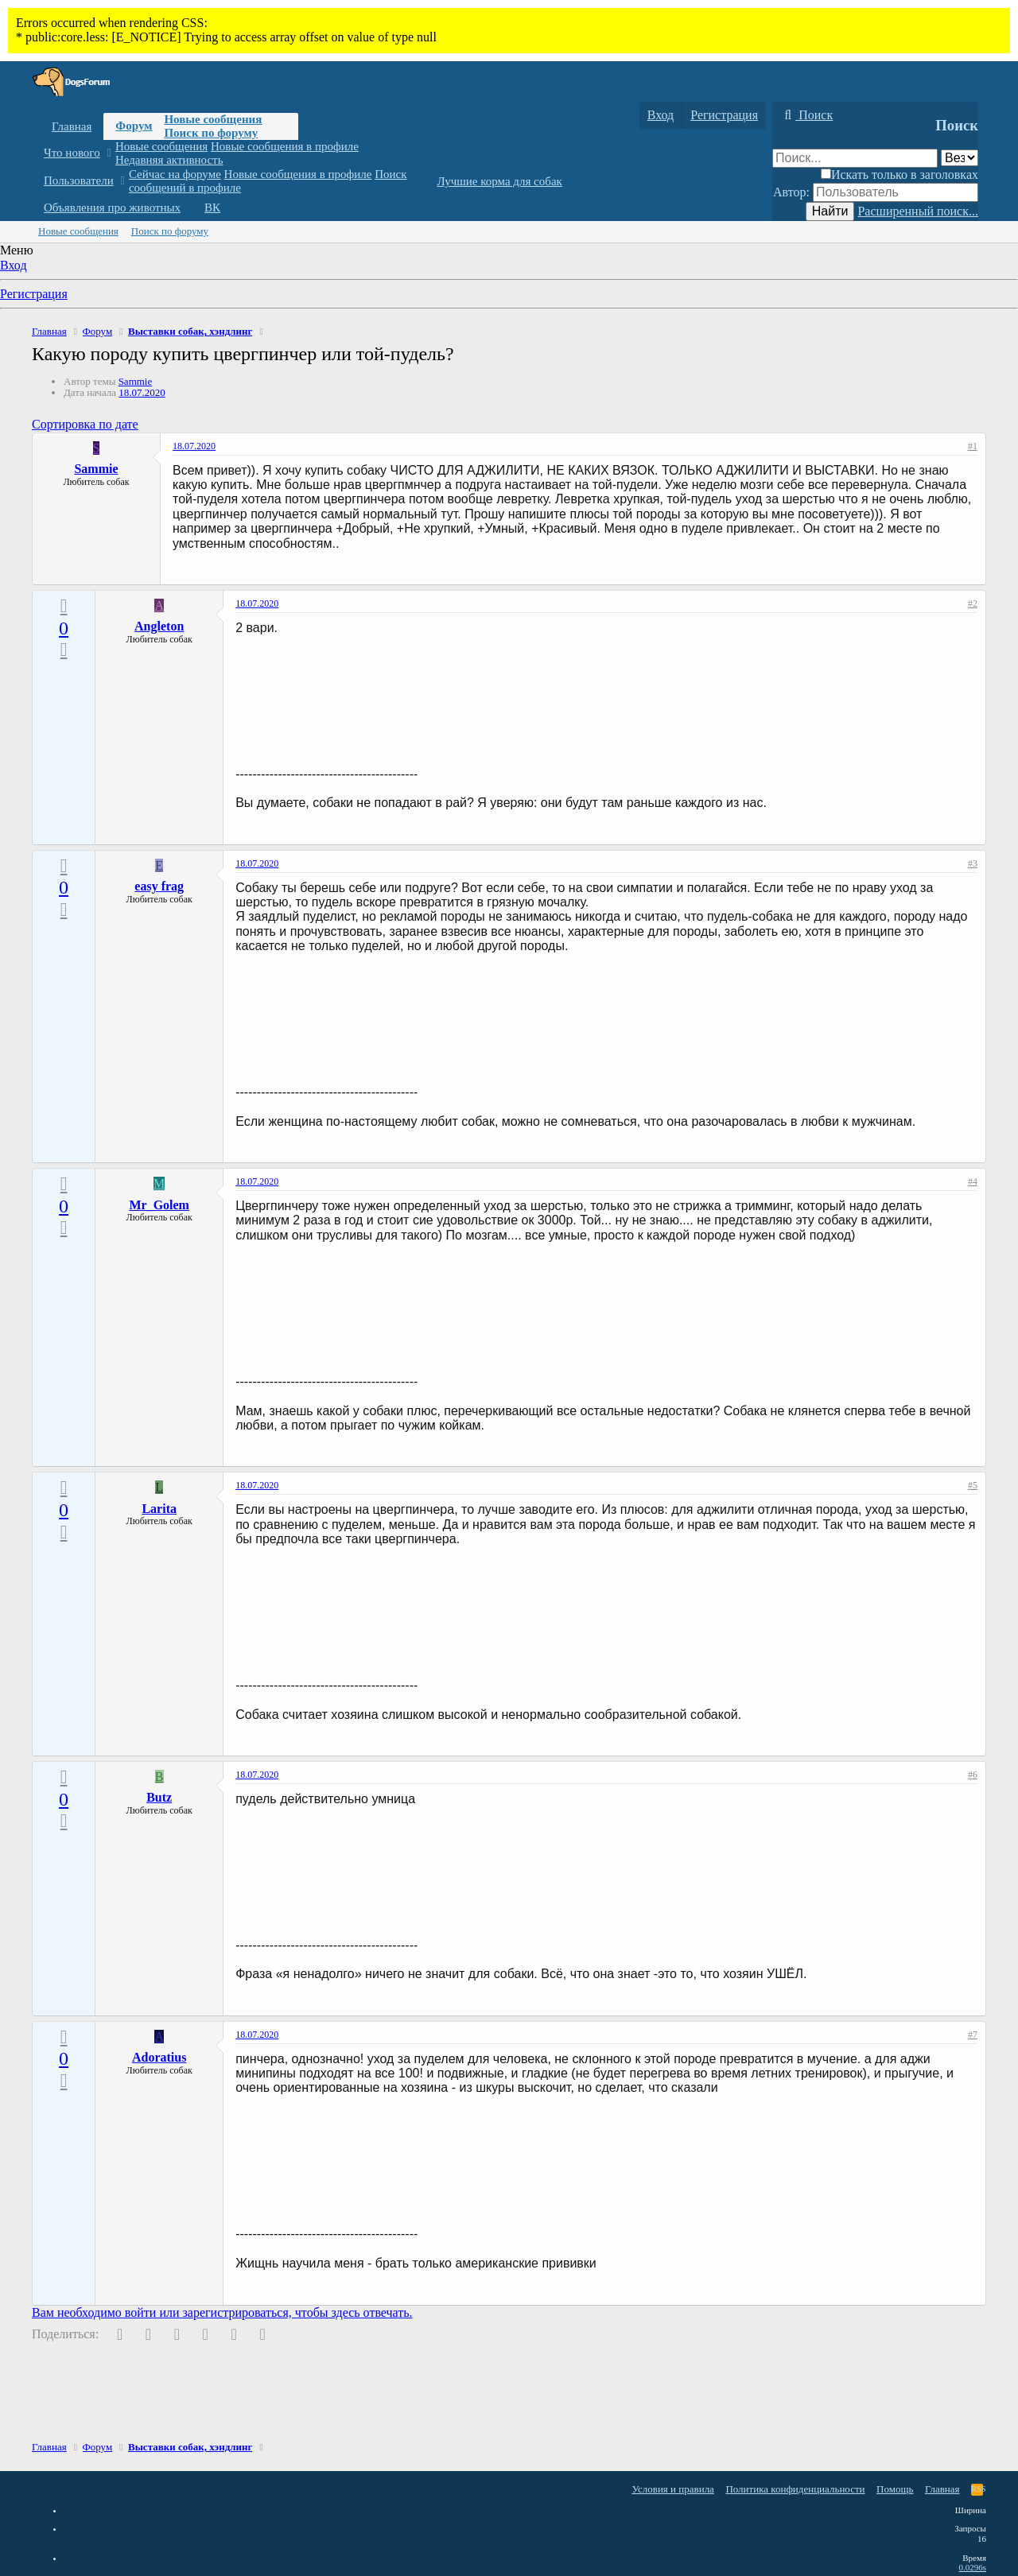  Describe the element at coordinates (159, 1205) in the screenshot. I see `Mr_Golem` at that location.